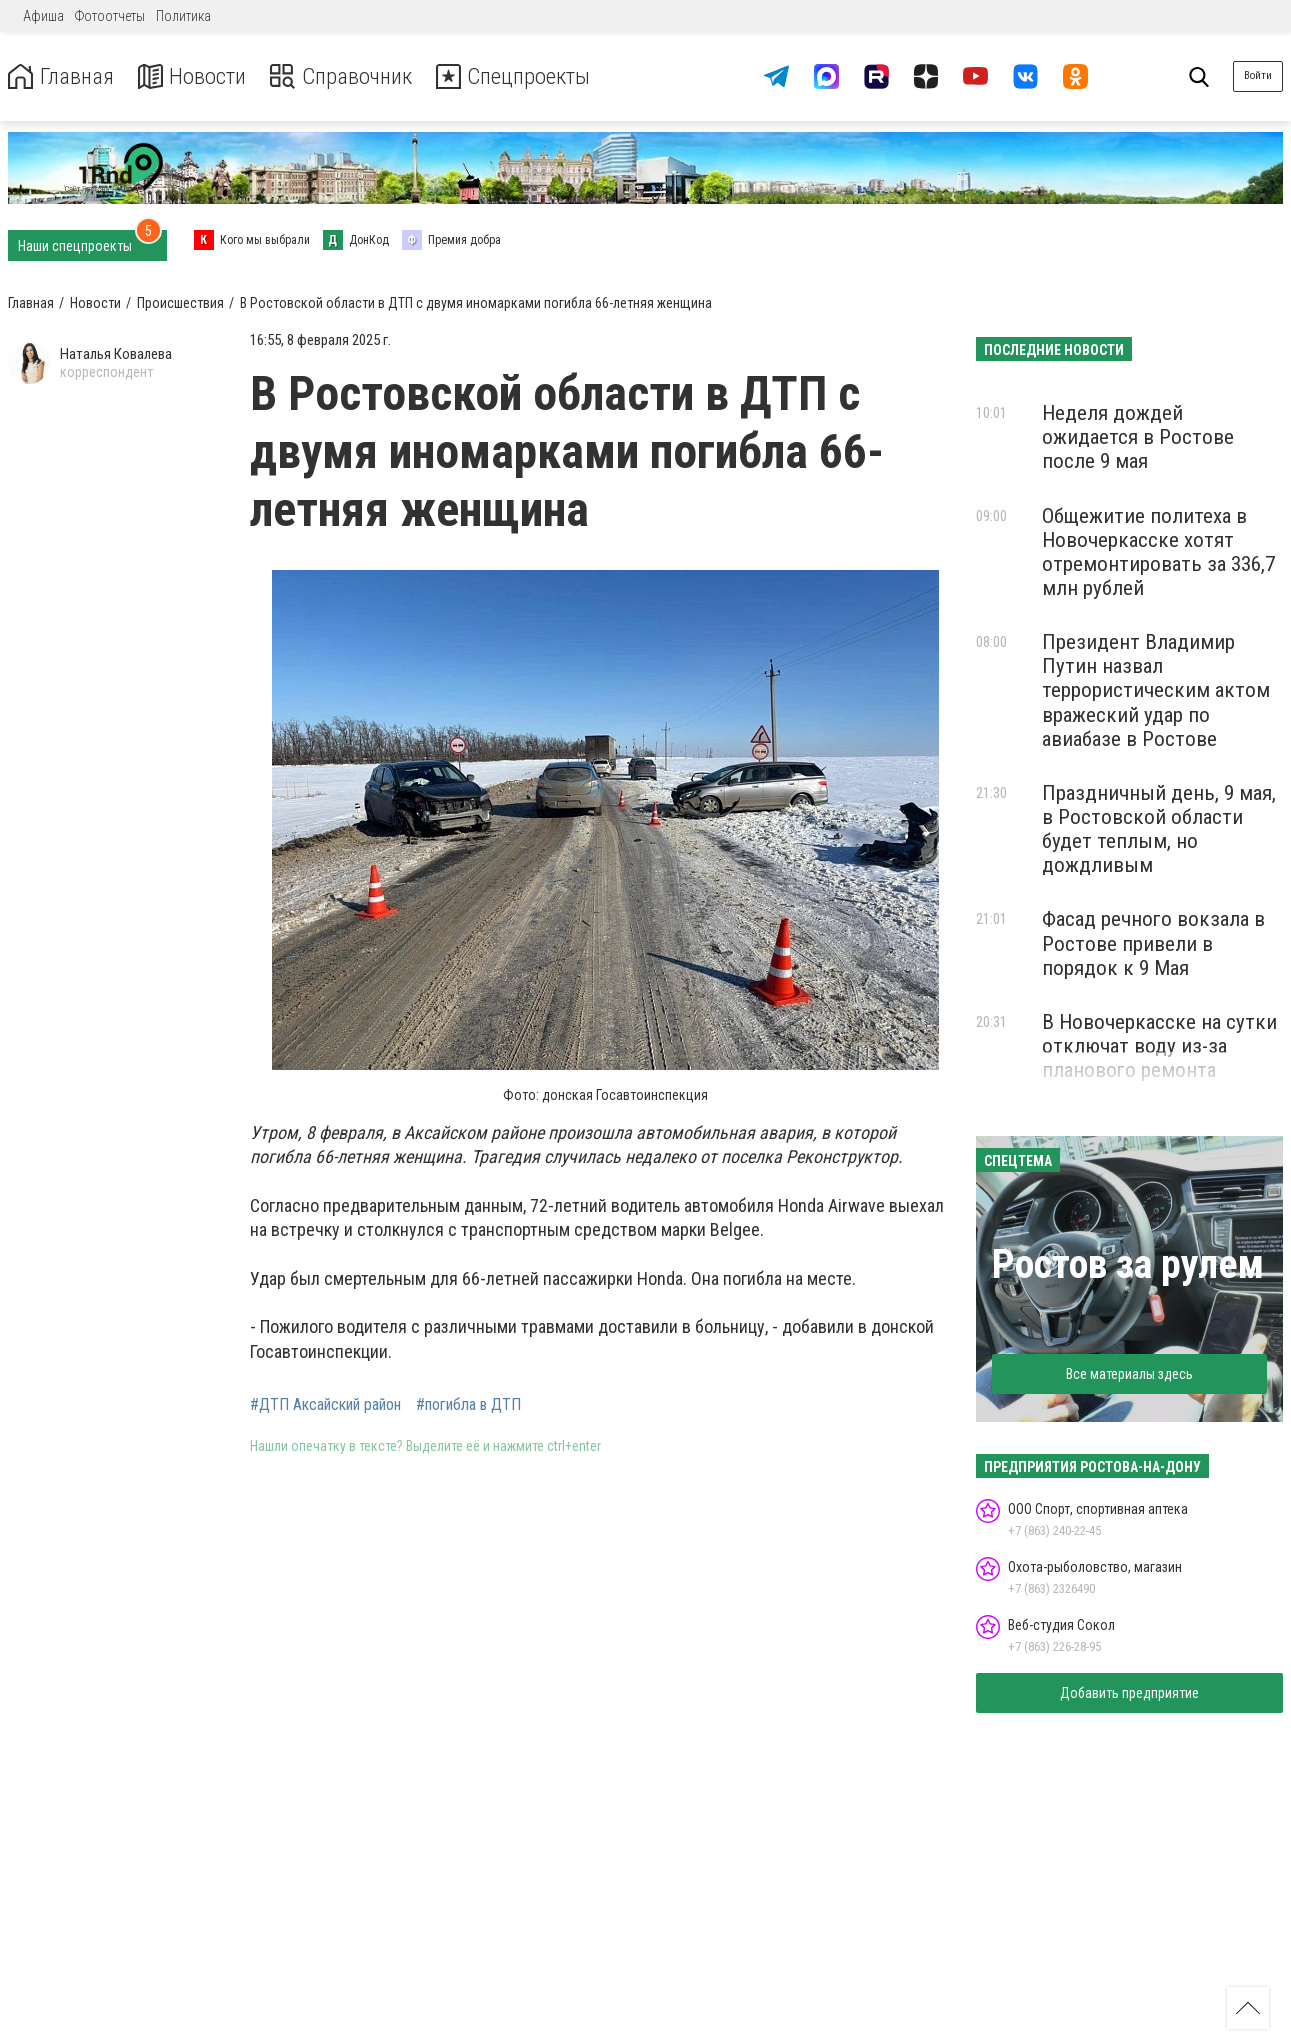  Describe the element at coordinates (1129, 1693) in the screenshot. I see `Добавить предприятие` at that location.